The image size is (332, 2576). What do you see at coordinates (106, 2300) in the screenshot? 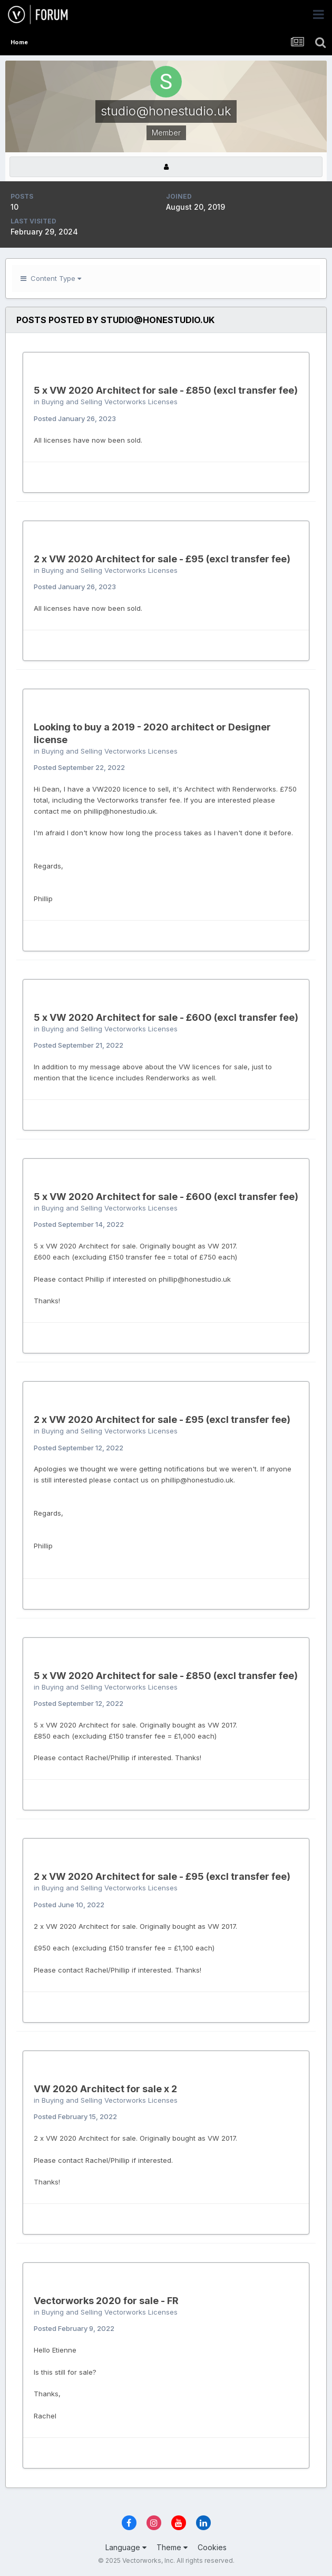
I see `Vectorworks 2020 for sale - FR` at bounding box center [106, 2300].